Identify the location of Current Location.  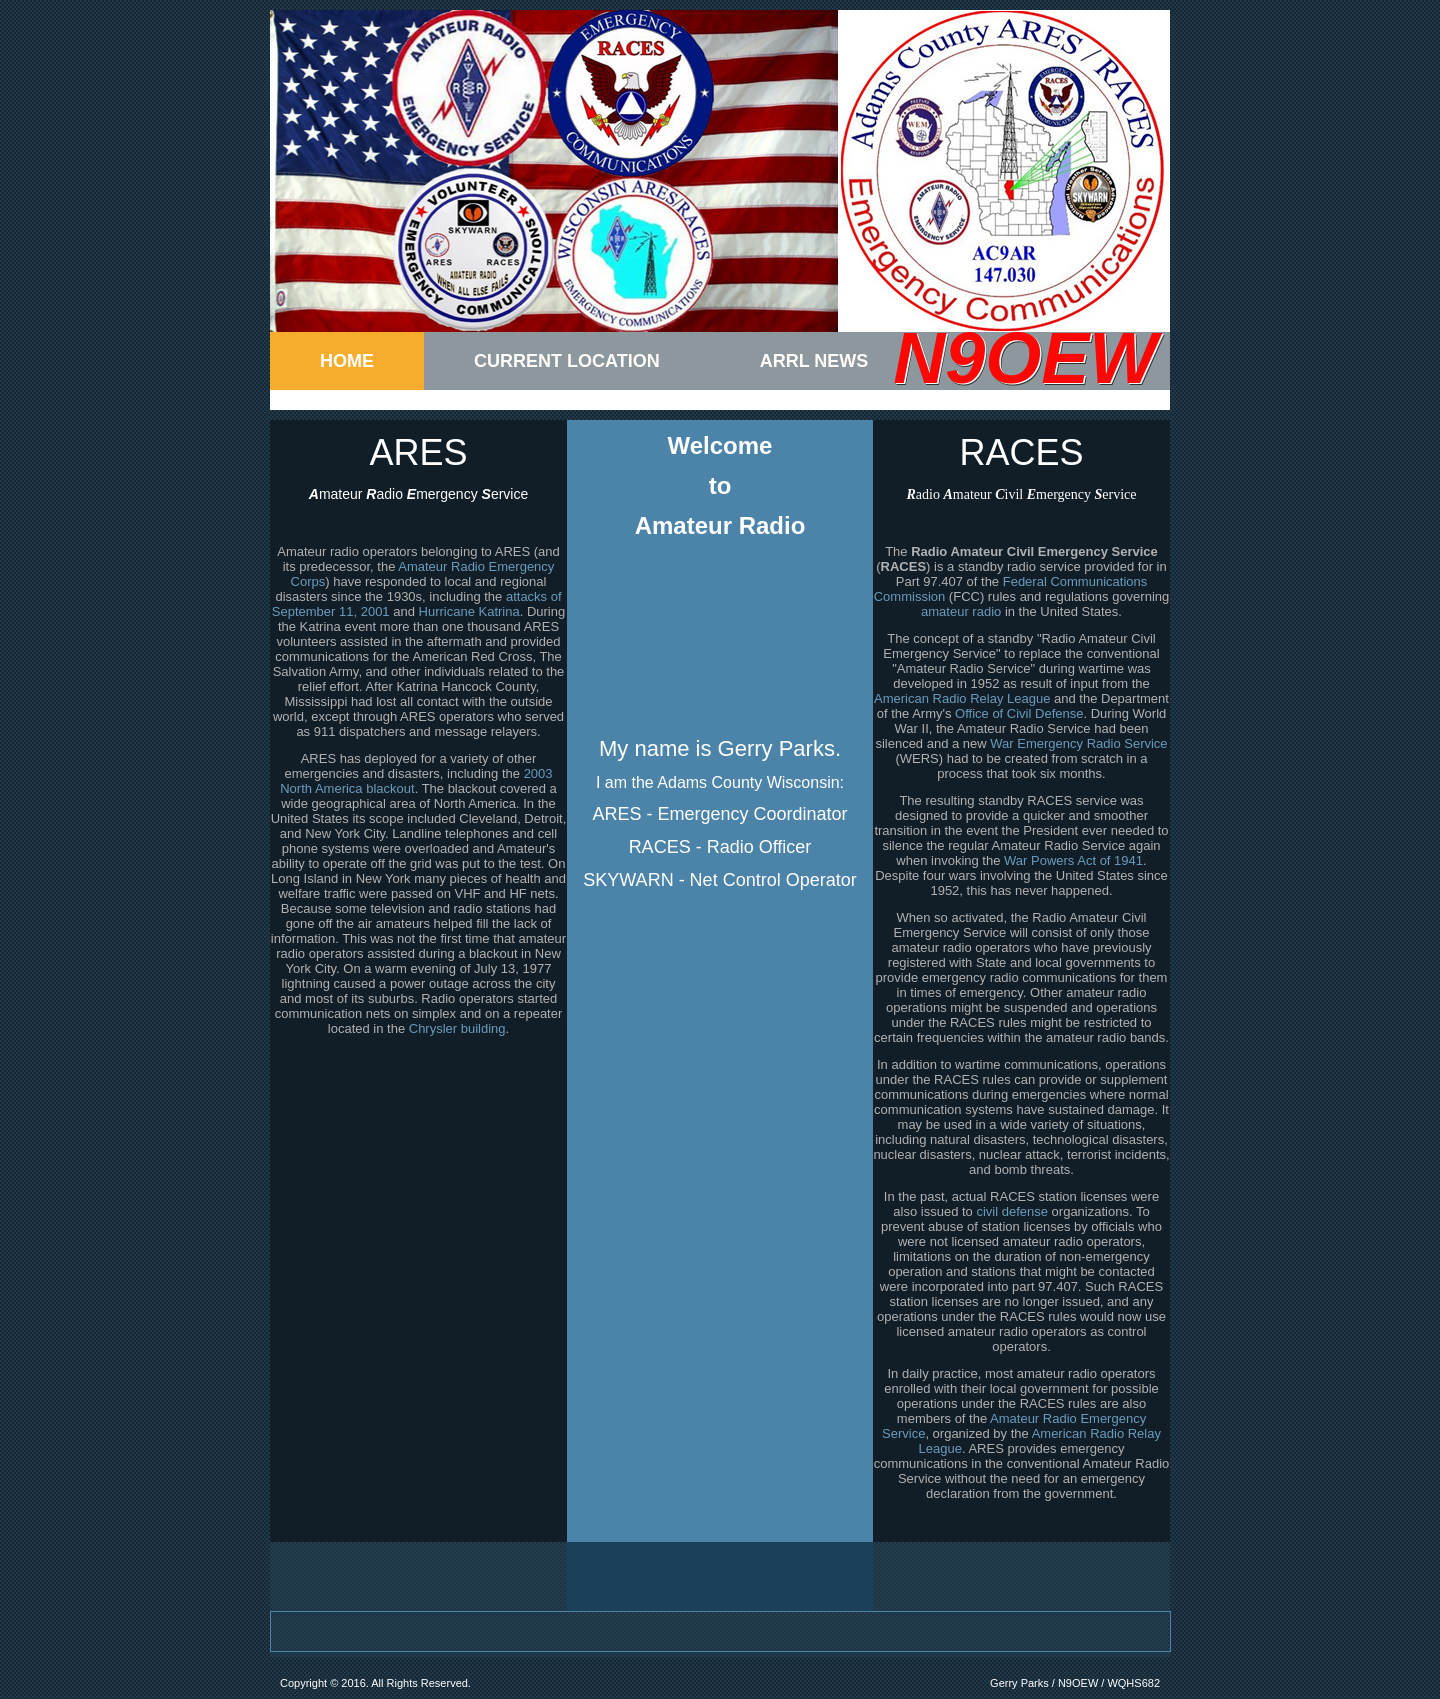
(567, 361).